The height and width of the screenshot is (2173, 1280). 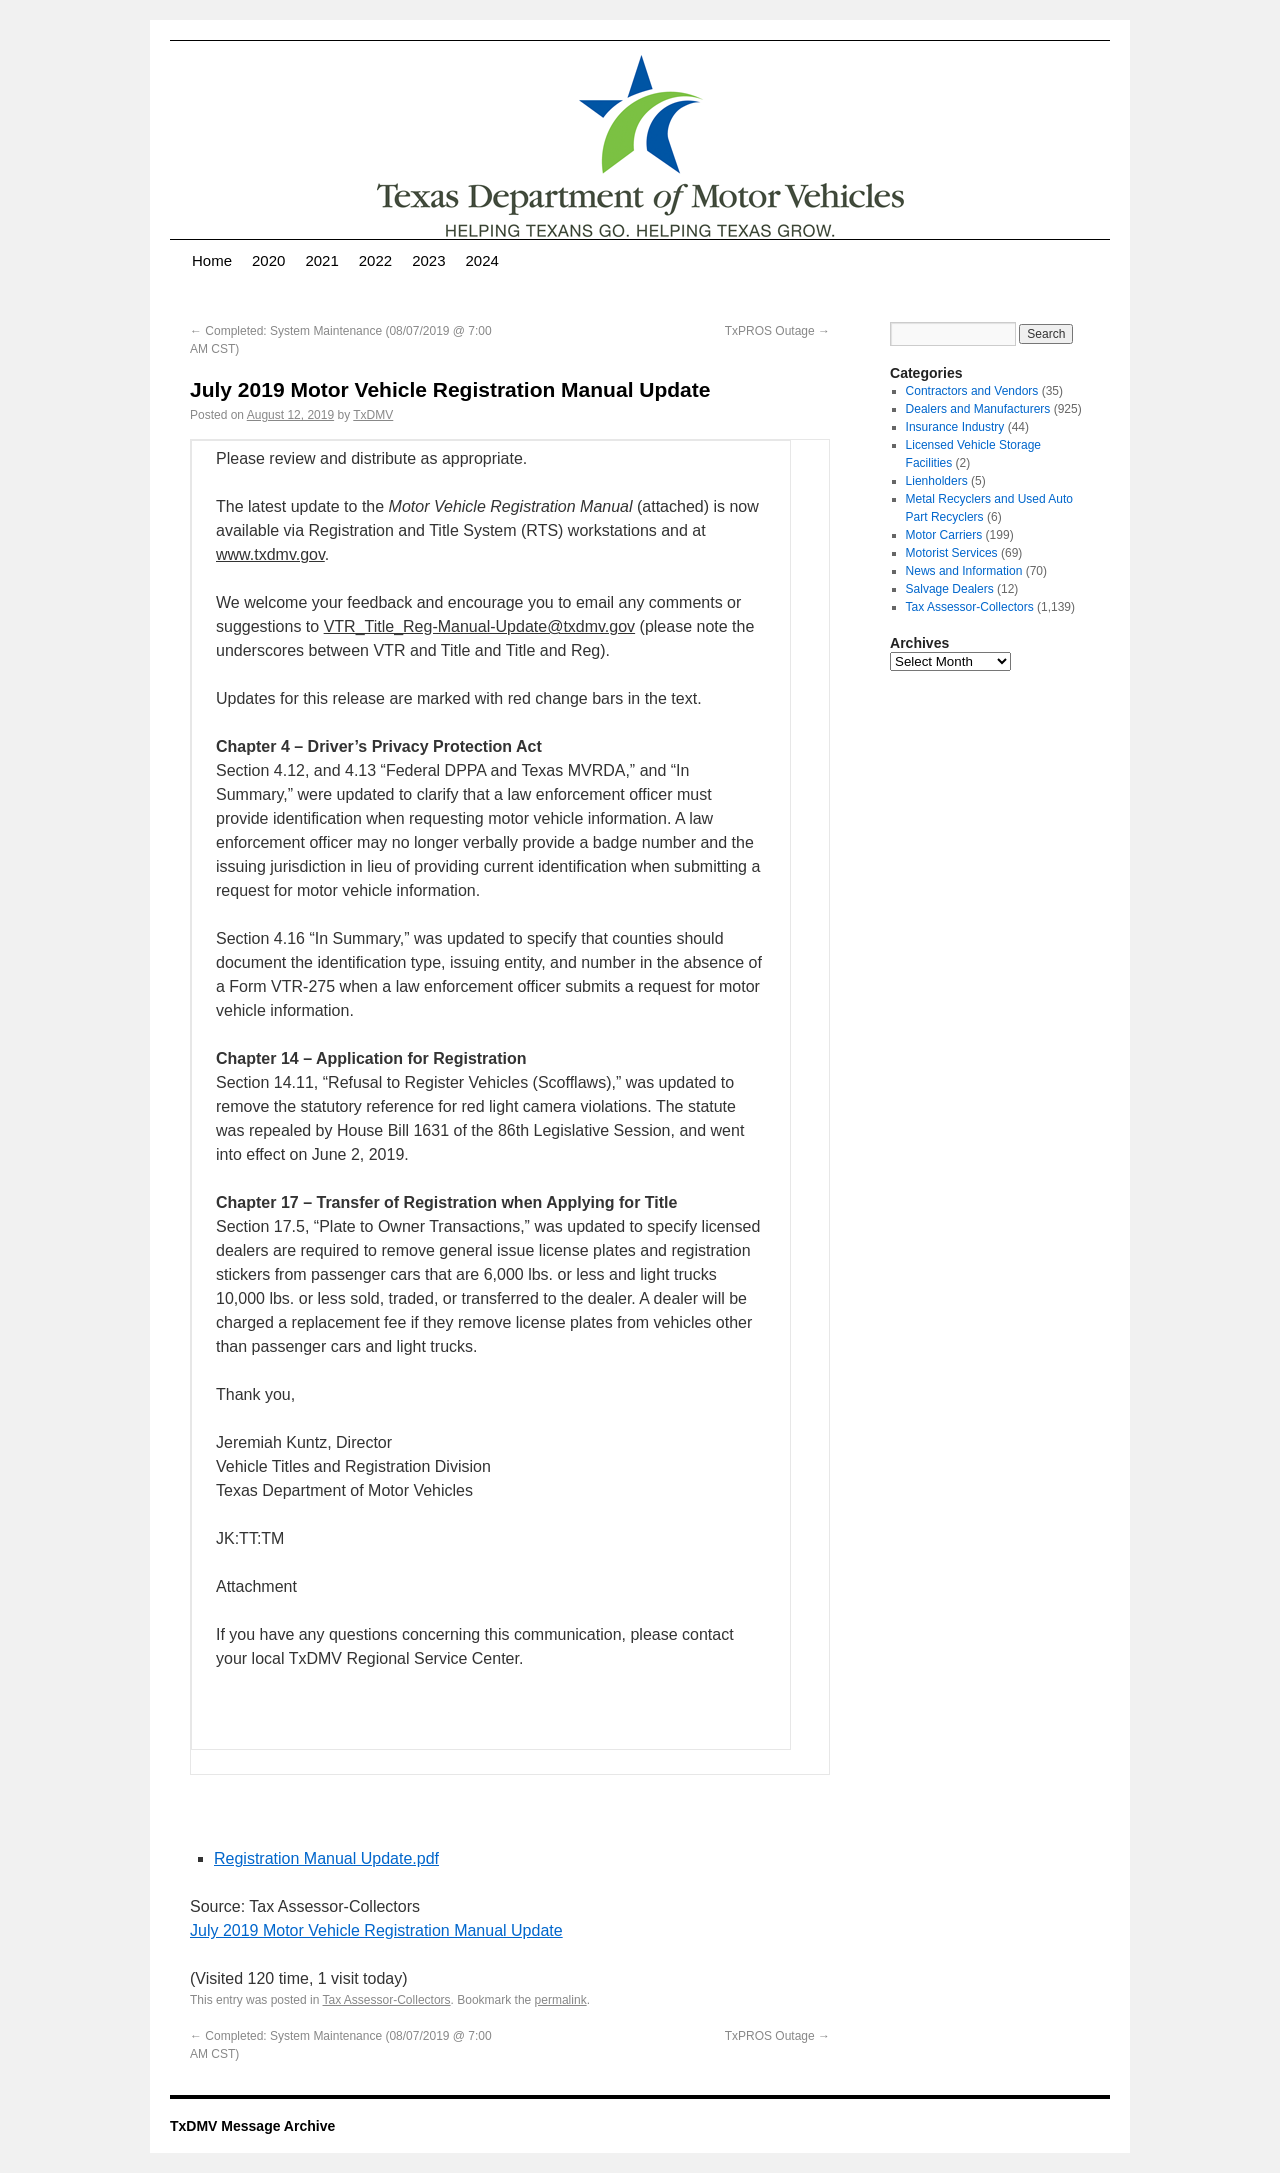 What do you see at coordinates (268, 260) in the screenshot?
I see `2020` at bounding box center [268, 260].